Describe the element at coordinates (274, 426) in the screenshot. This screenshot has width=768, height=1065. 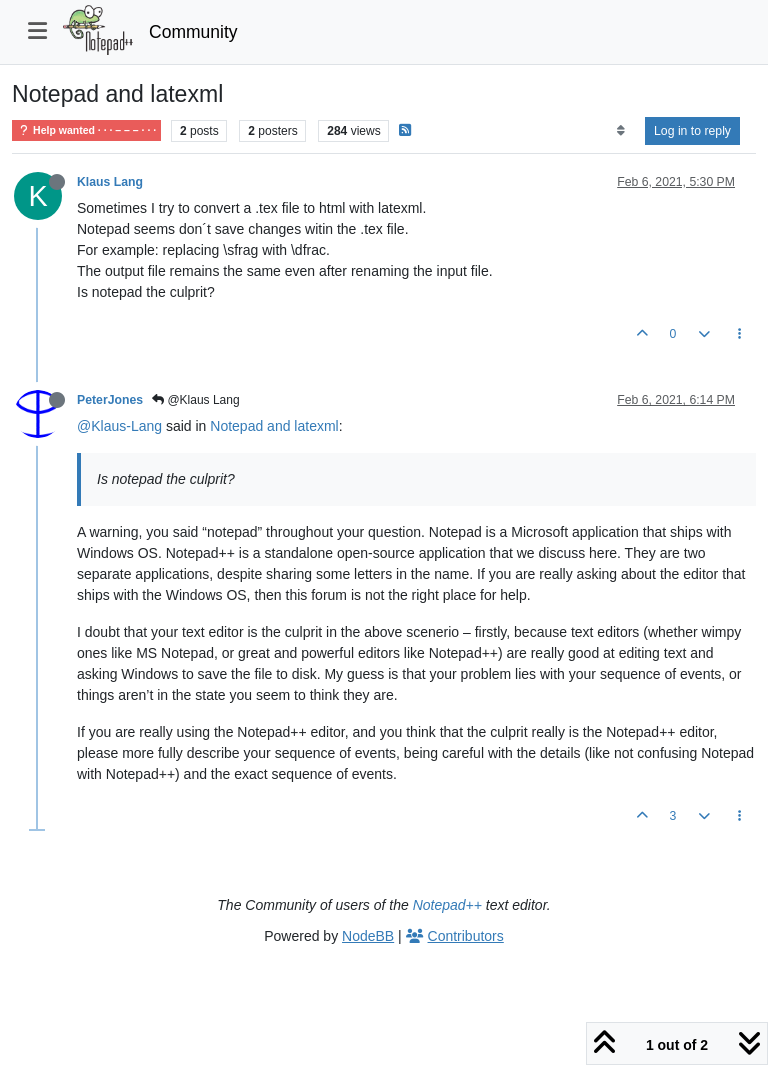
I see `Notepad and latexml` at that location.